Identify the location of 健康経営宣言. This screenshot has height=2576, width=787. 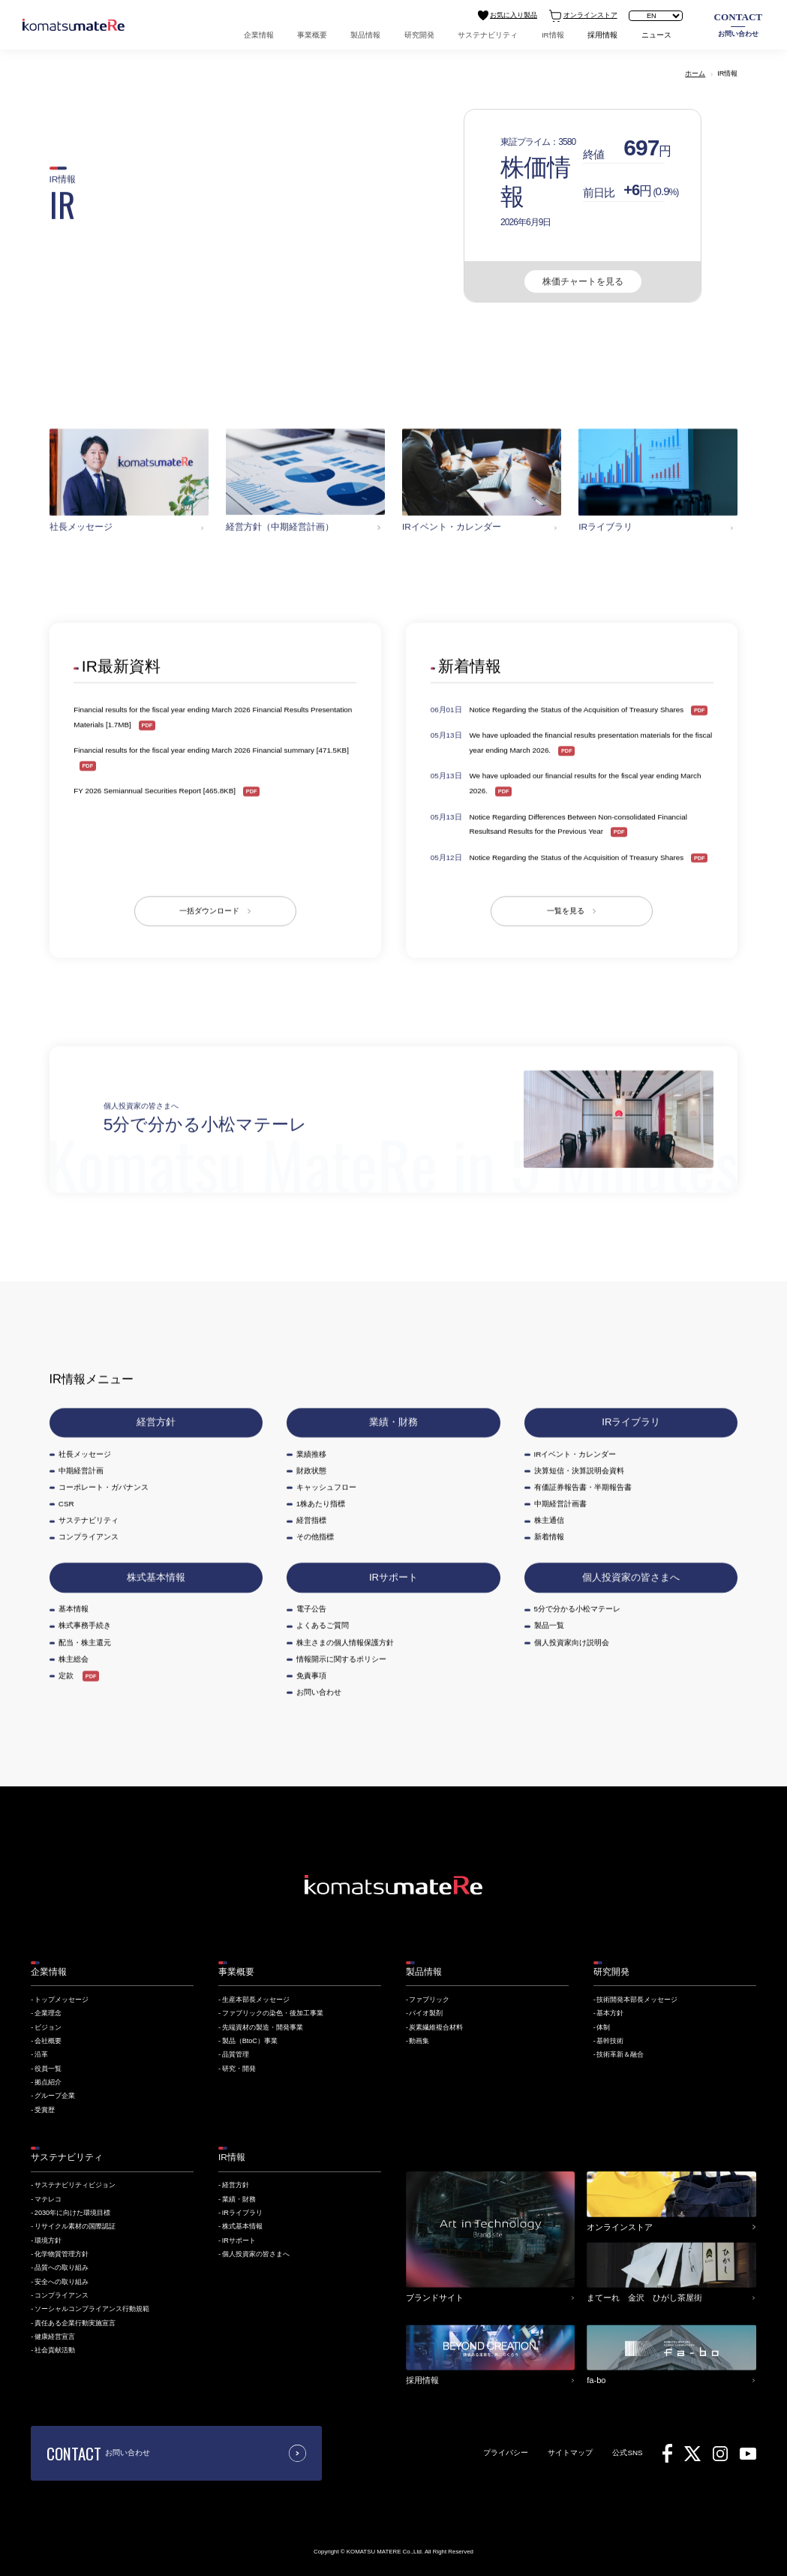
(55, 2336).